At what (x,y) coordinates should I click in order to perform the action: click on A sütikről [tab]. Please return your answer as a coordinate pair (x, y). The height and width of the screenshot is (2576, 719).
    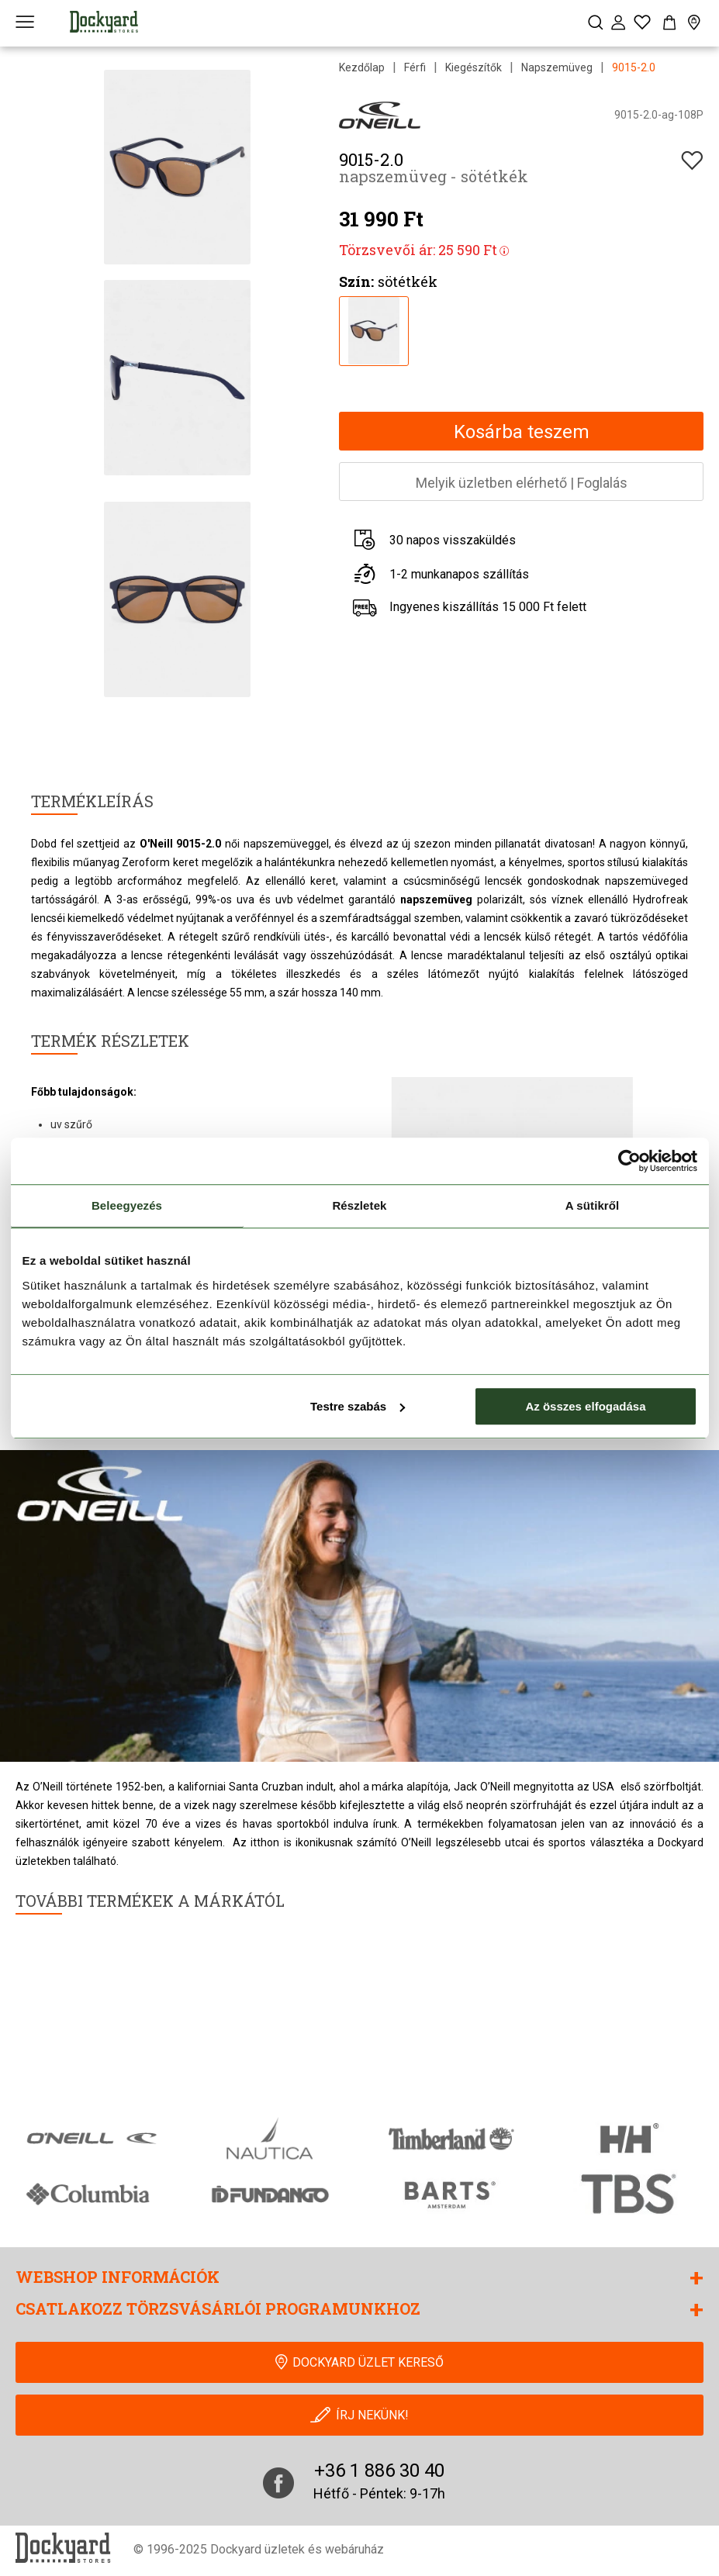
    Looking at the image, I should click on (592, 1205).